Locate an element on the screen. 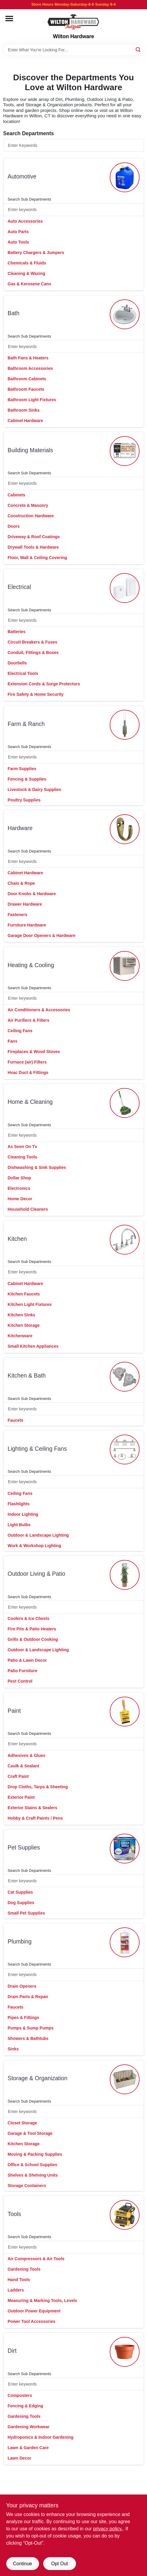  Drywall Tools & Hardware is located at coordinates (33, 547).